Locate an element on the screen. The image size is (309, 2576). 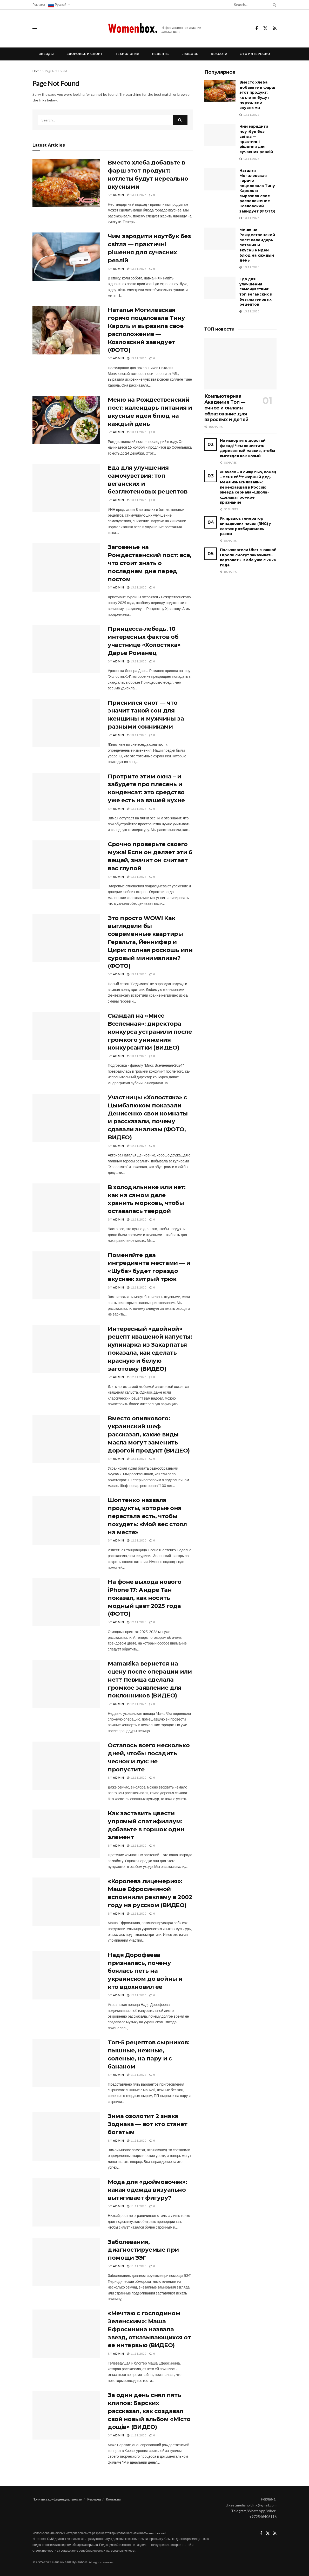
Чим зарядити ноутбук без світла — практичні рішення для сучасних реалій is located at coordinates (256, 139).